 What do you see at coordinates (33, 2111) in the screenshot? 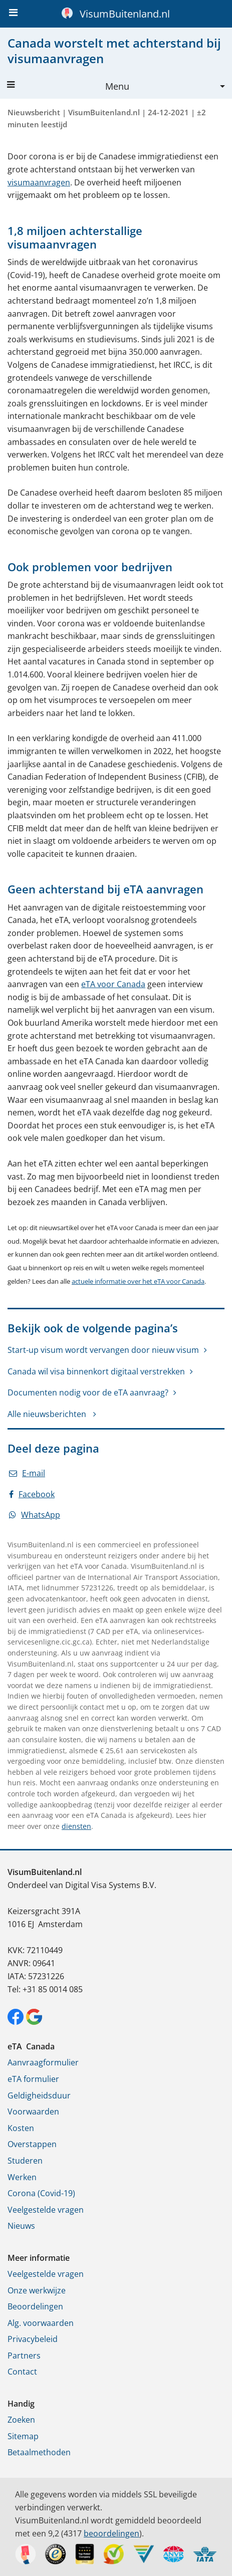
I see `Voorwaarden` at bounding box center [33, 2111].